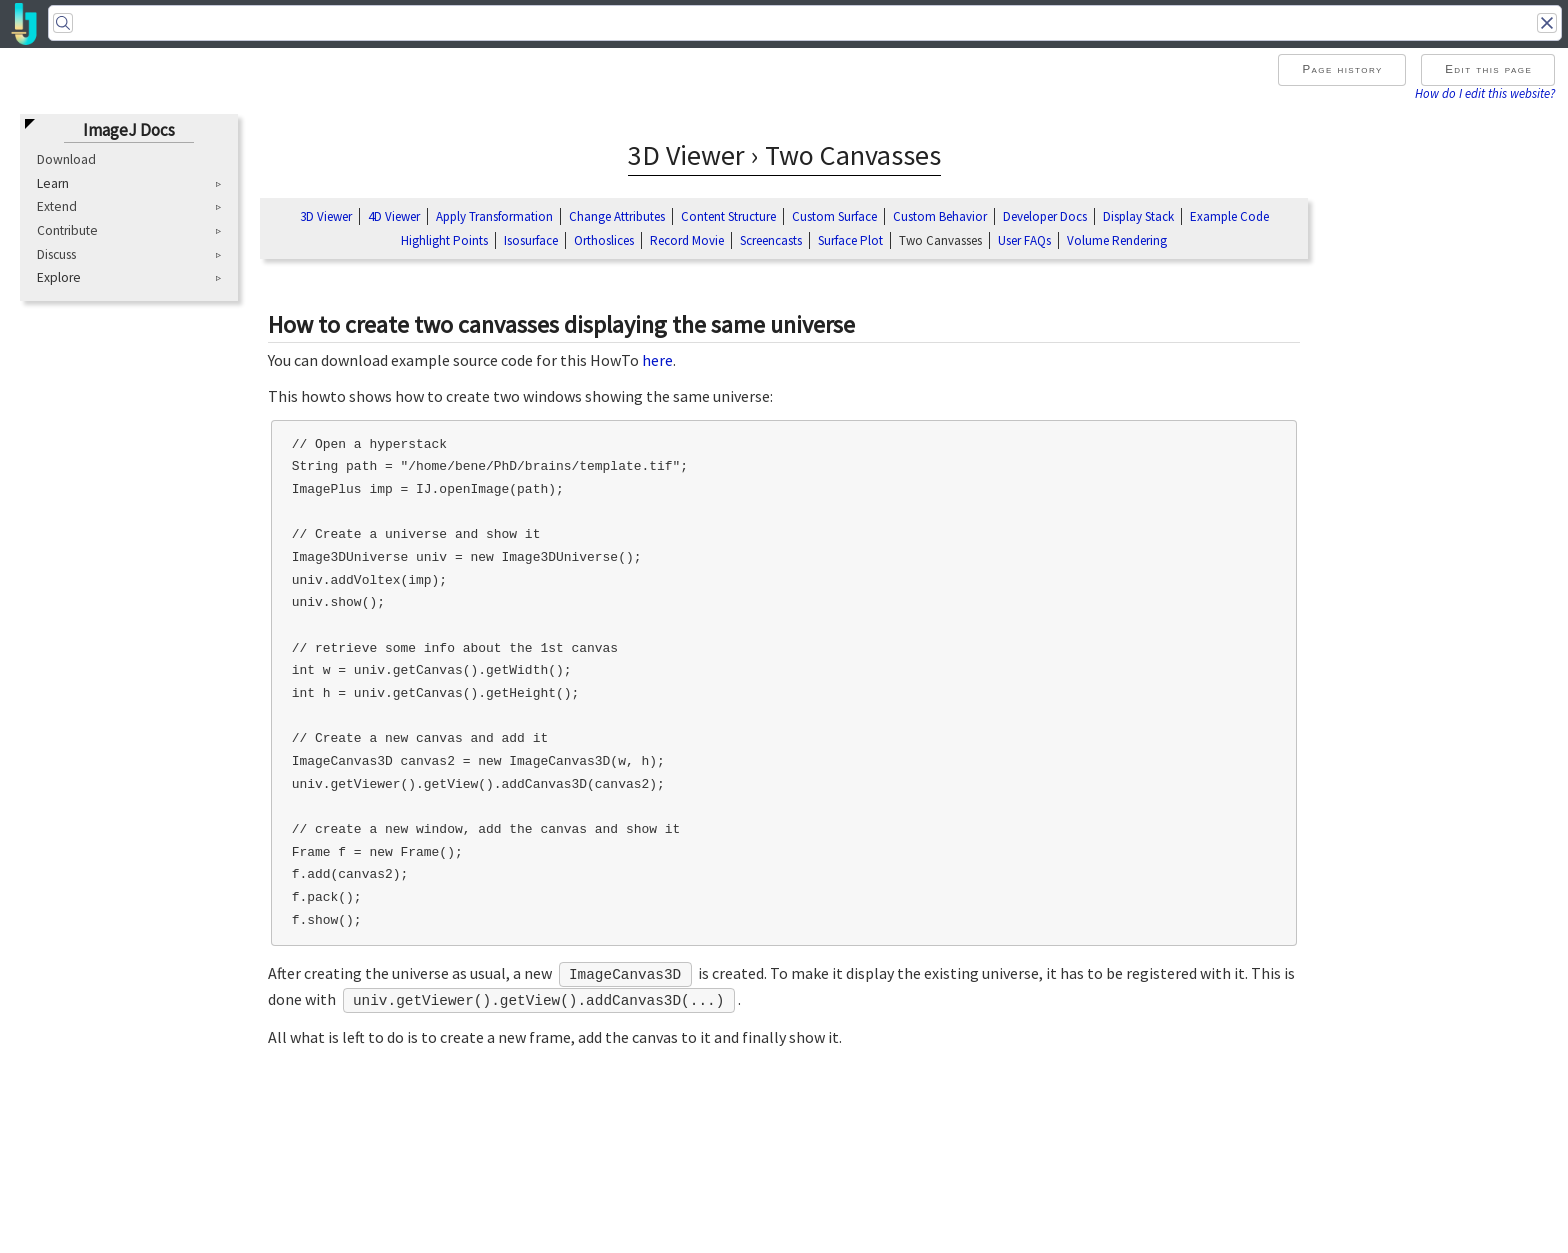  What do you see at coordinates (57, 206) in the screenshot?
I see `Extend` at bounding box center [57, 206].